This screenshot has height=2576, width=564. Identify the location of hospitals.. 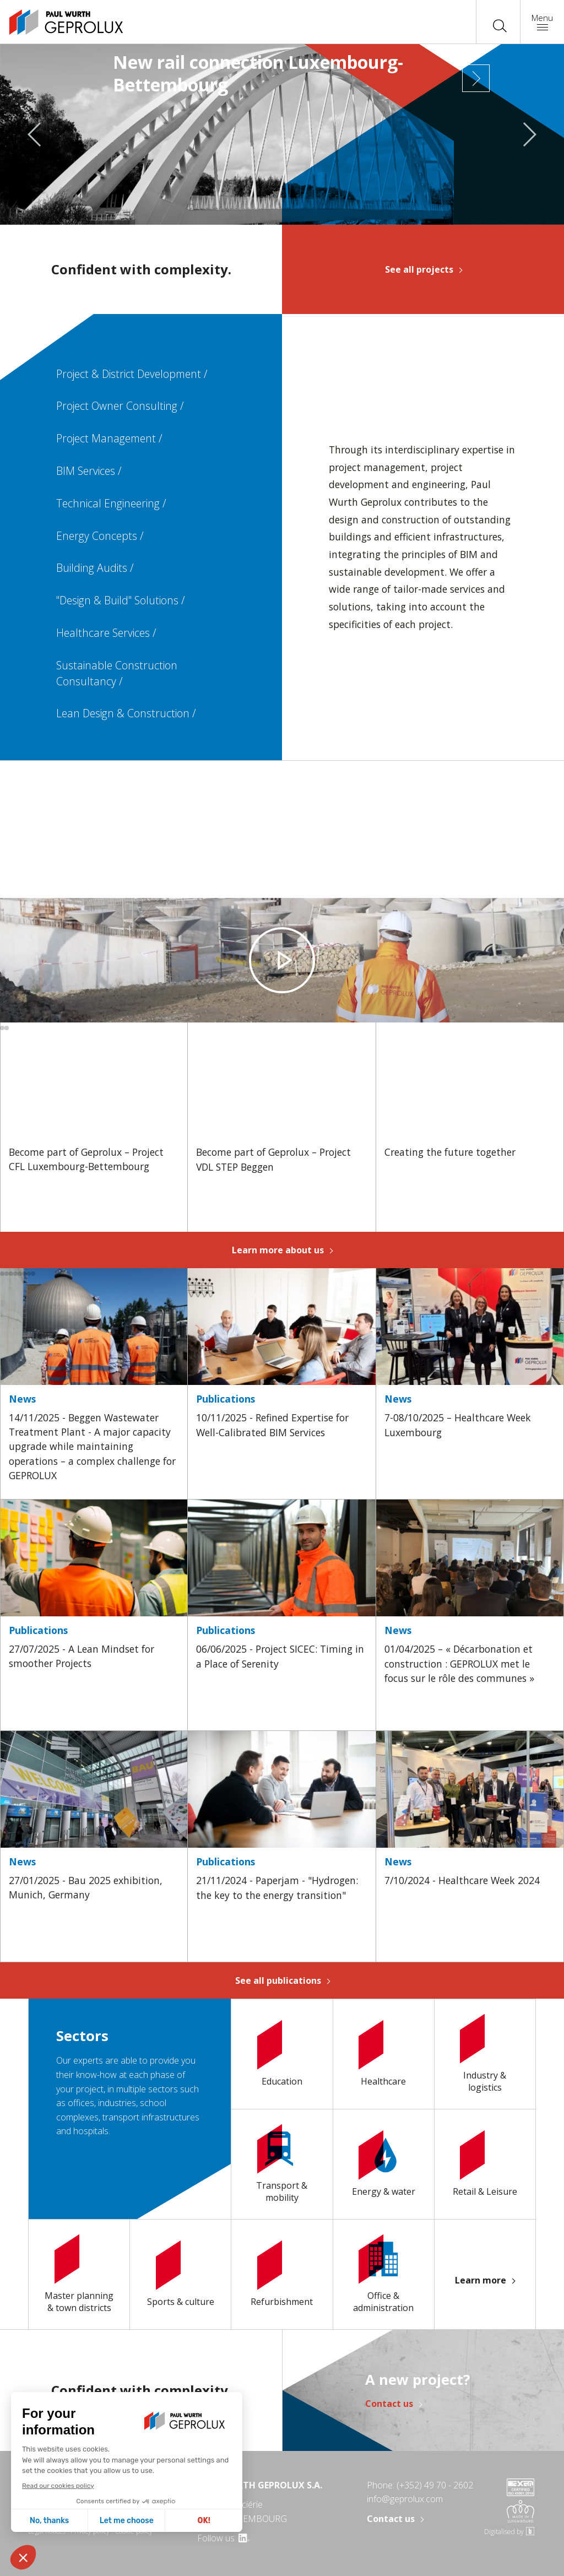
(90, 2131).